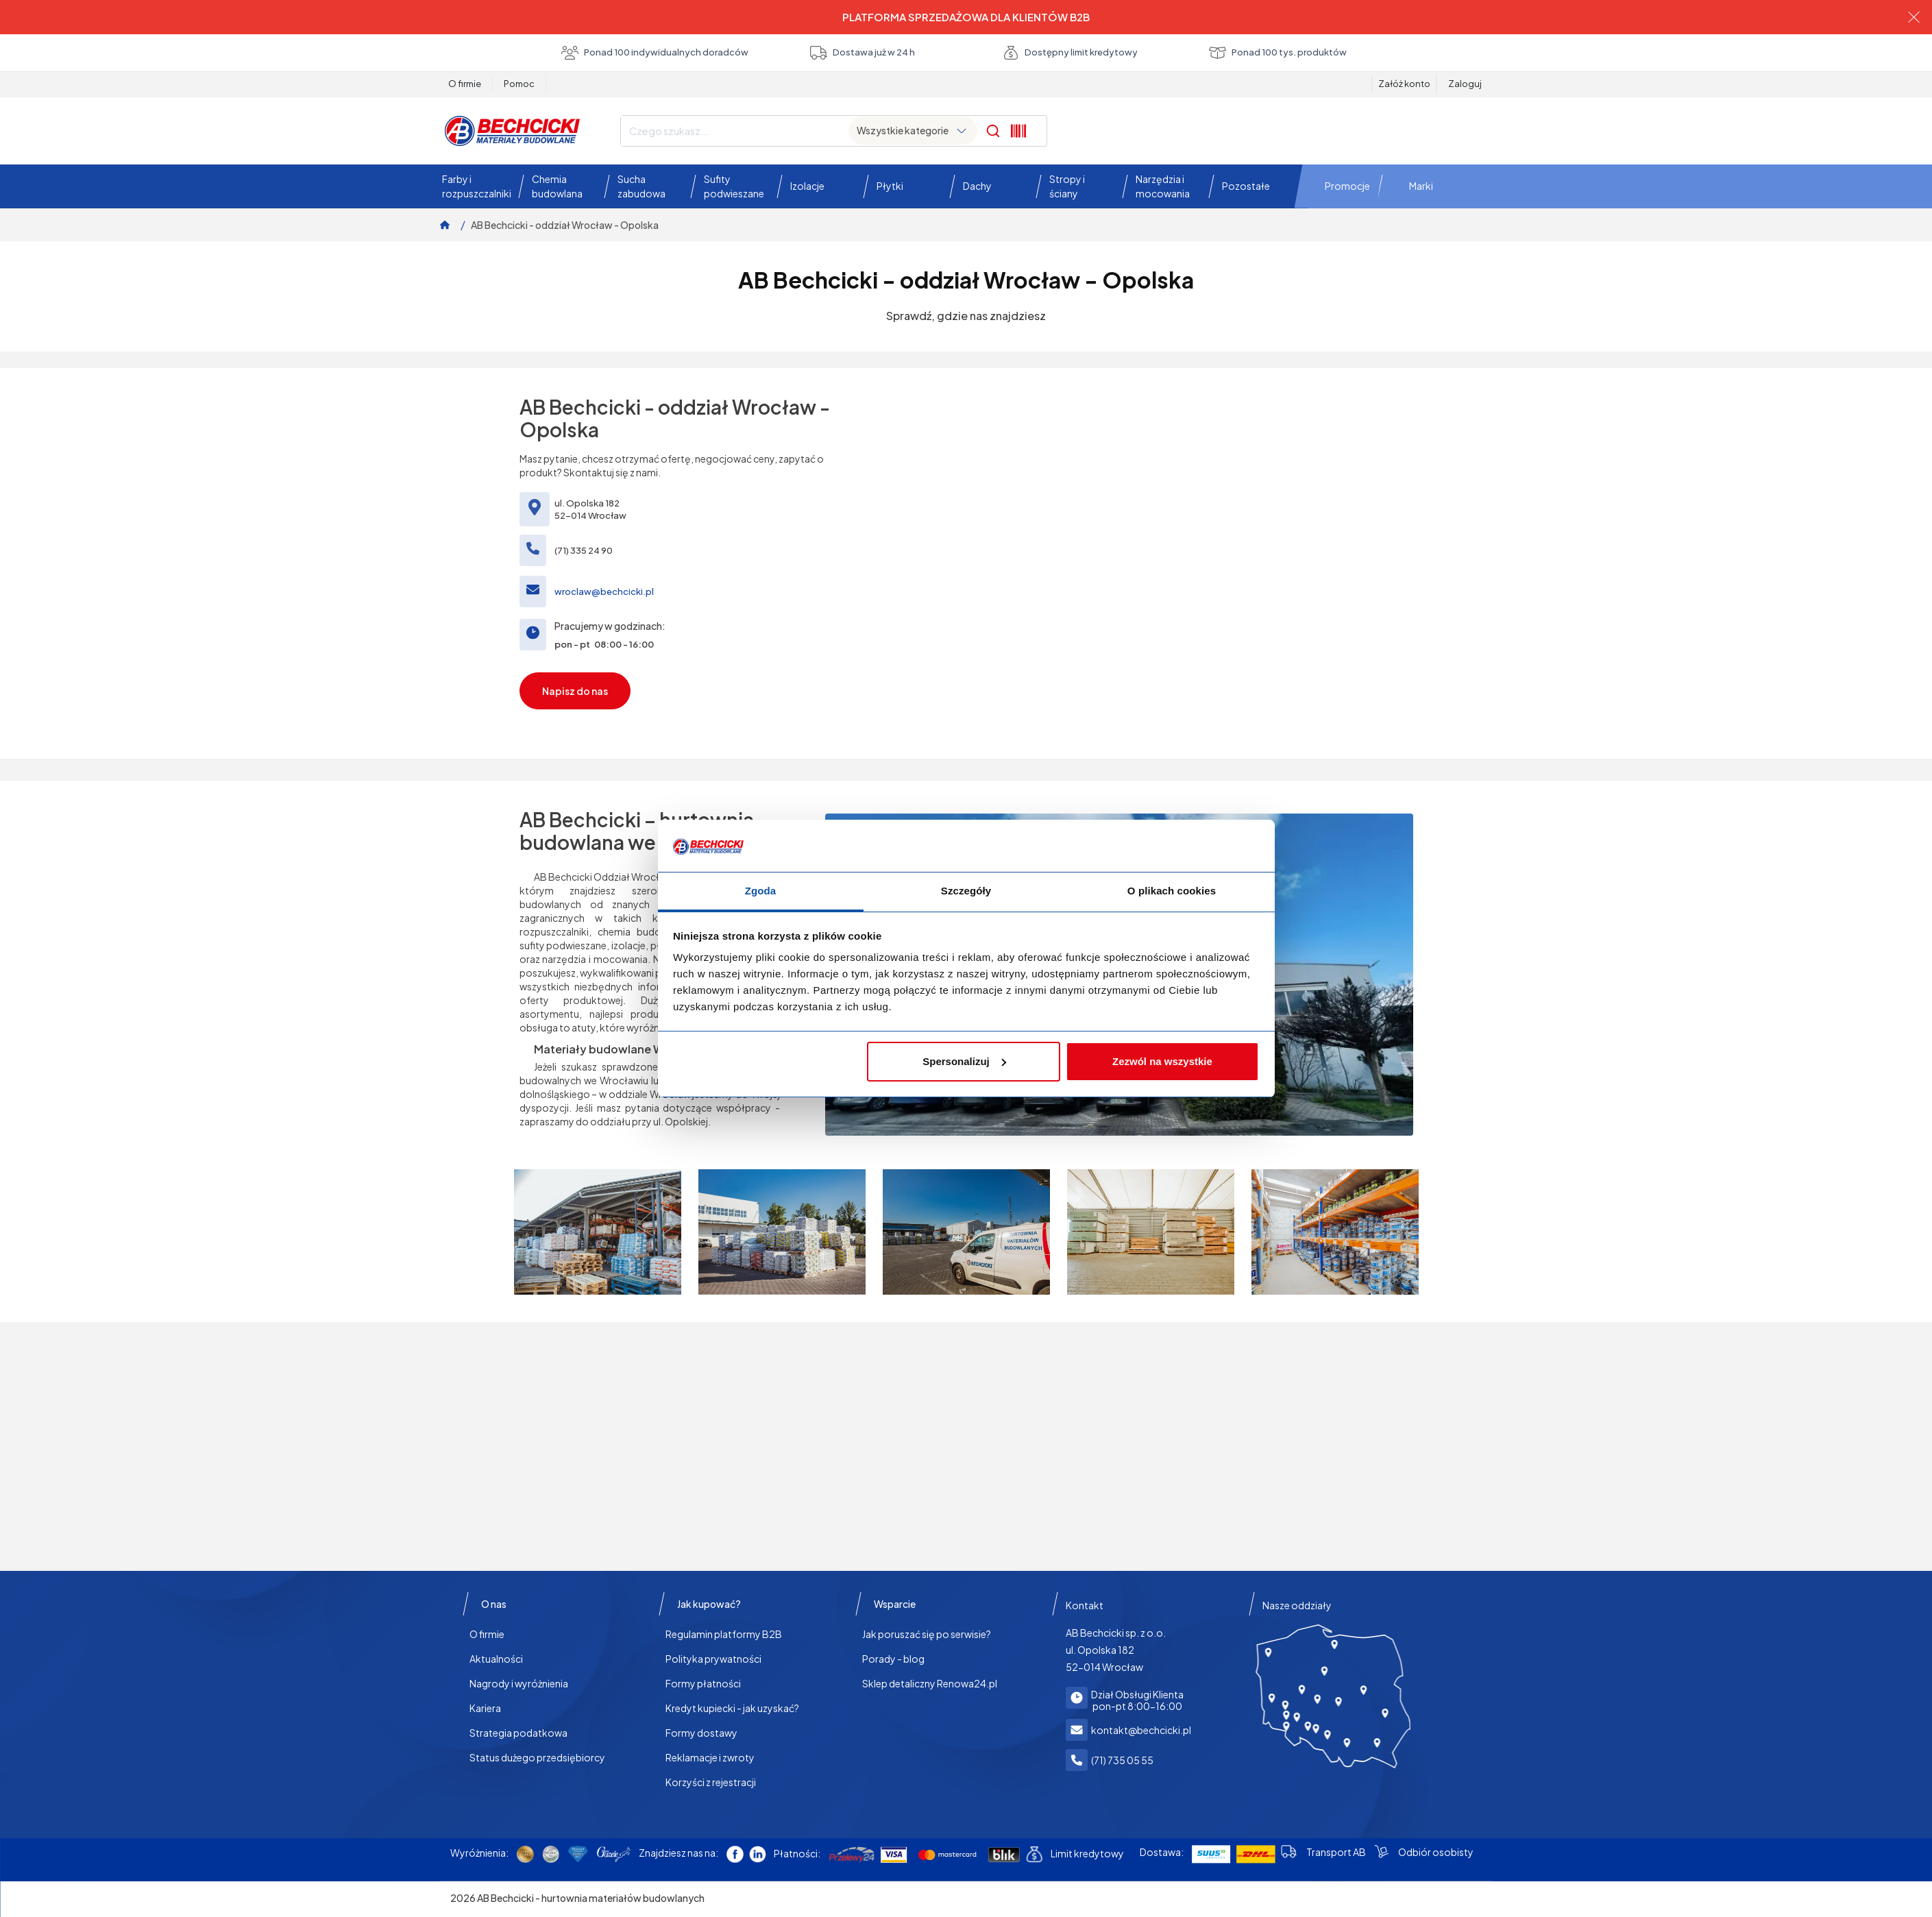 Image resolution: width=1932 pixels, height=1917 pixels. Describe the element at coordinates (1162, 1061) in the screenshot. I see `Zezwól na wszystkie` at that location.